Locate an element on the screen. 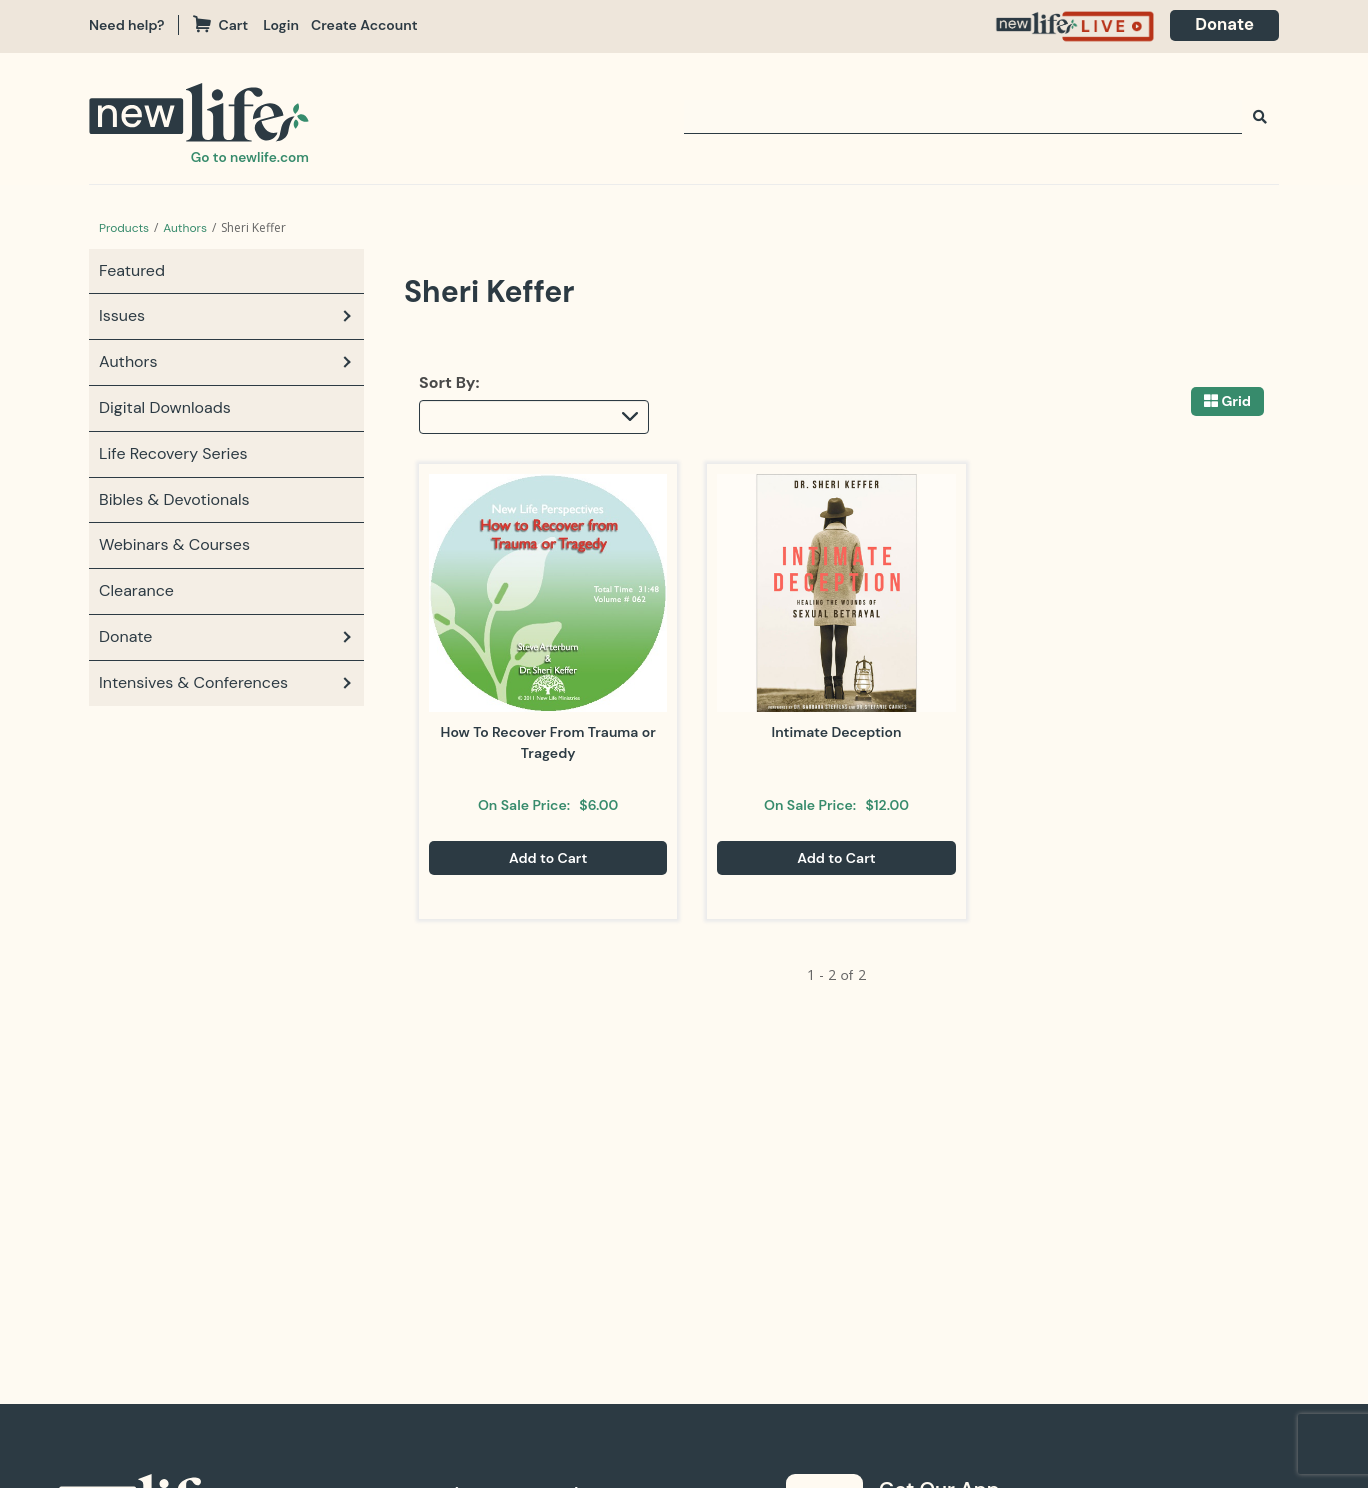 Image resolution: width=1368 pixels, height=1488 pixels. Intimate Deception is located at coordinates (836, 732).